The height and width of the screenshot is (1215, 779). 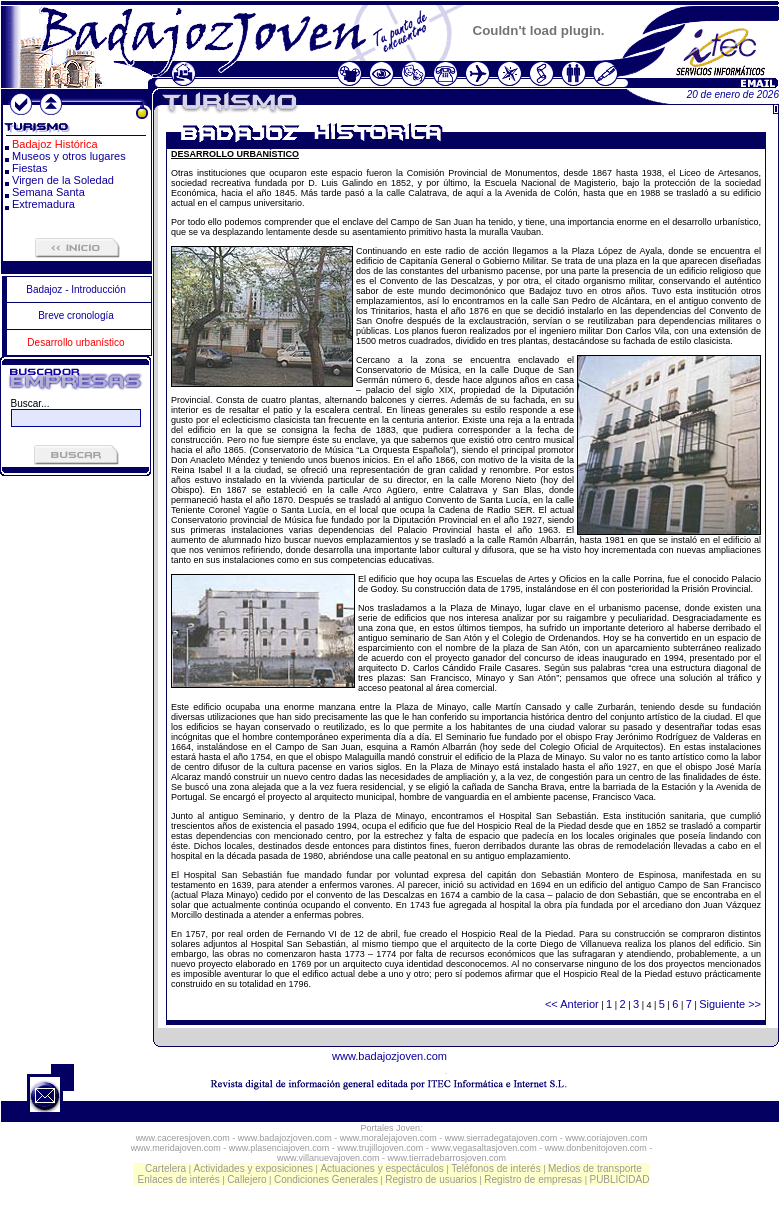 What do you see at coordinates (48, 192) in the screenshot?
I see `Semana Santa` at bounding box center [48, 192].